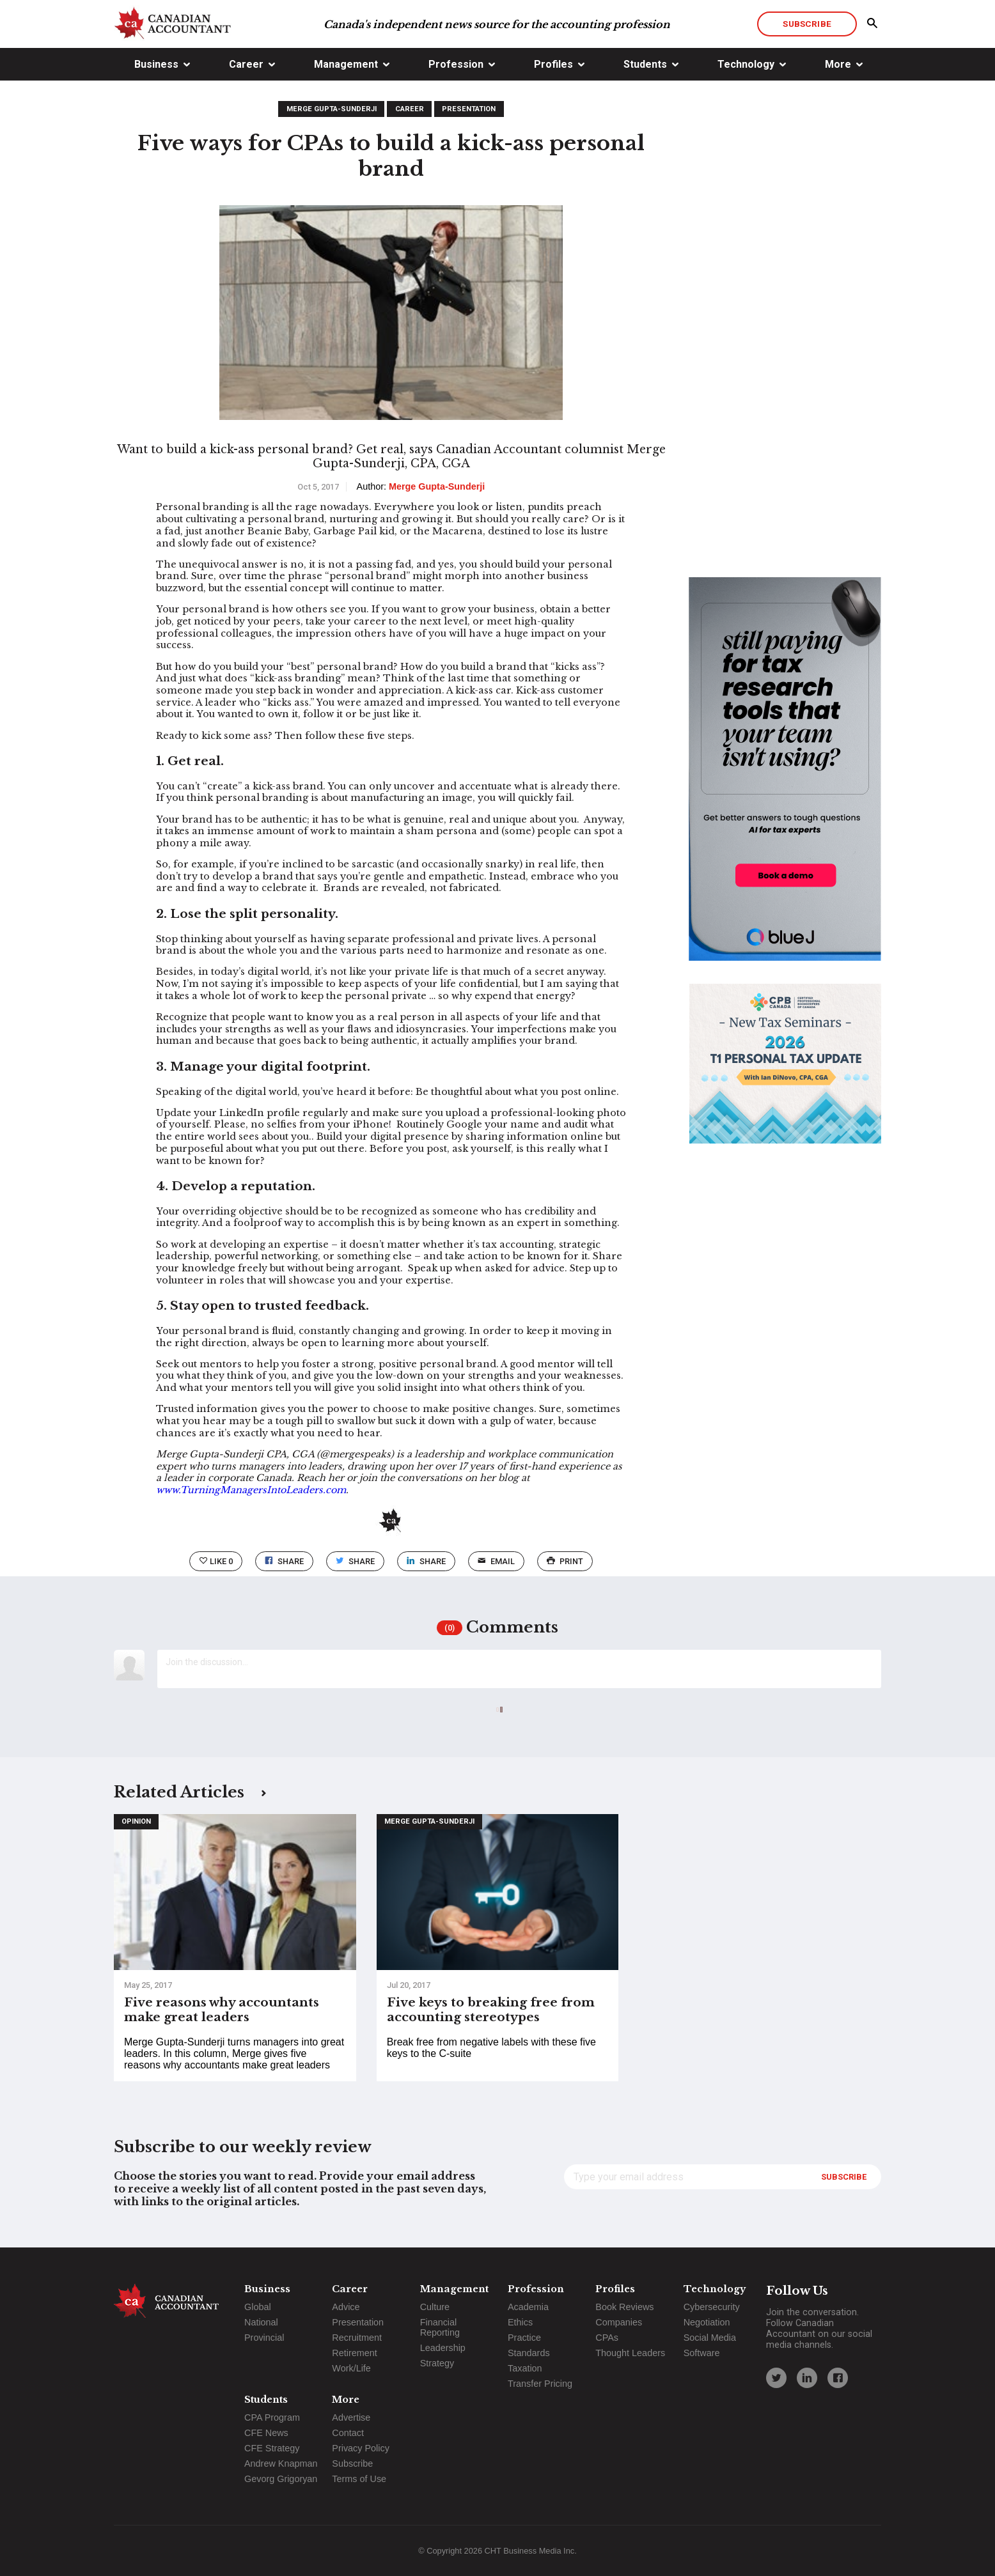  What do you see at coordinates (624, 2307) in the screenshot?
I see `Book Reviews` at bounding box center [624, 2307].